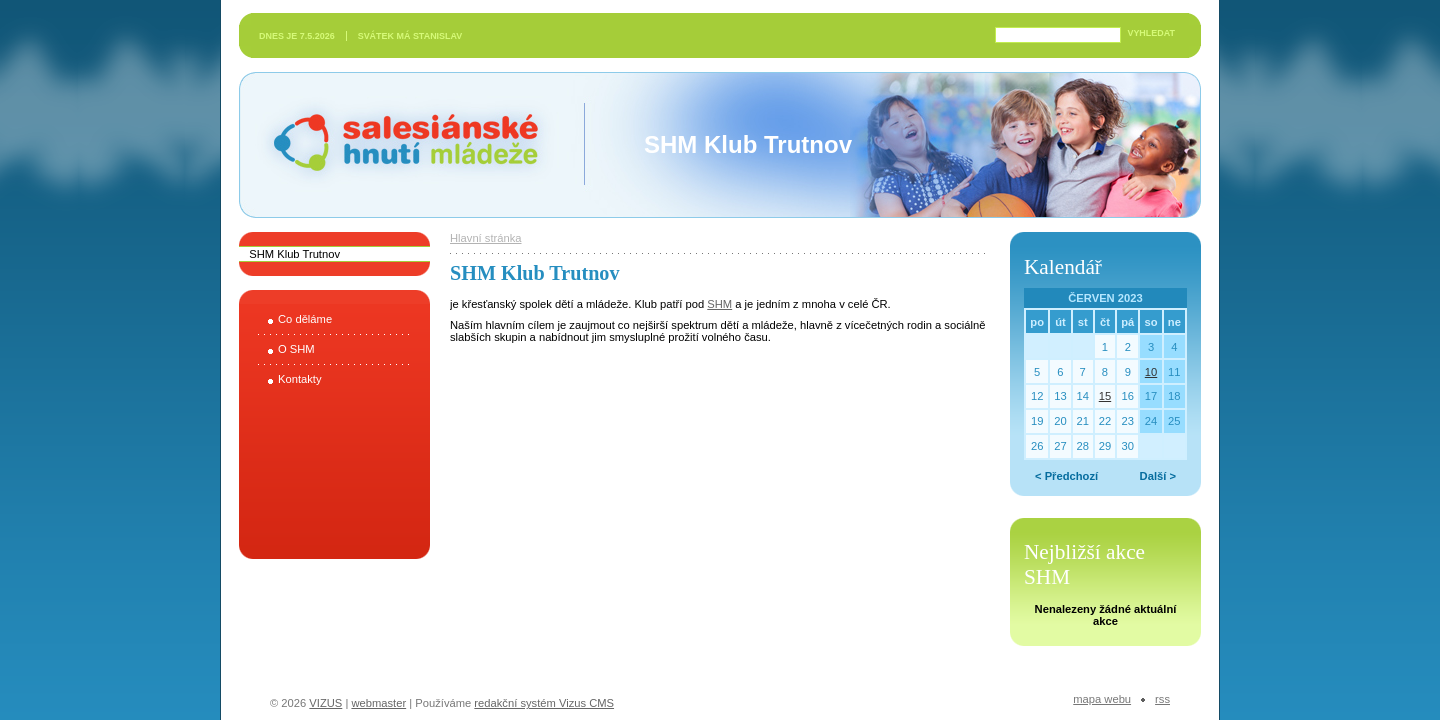  I want to click on < Předchozí, so click(1066, 476).